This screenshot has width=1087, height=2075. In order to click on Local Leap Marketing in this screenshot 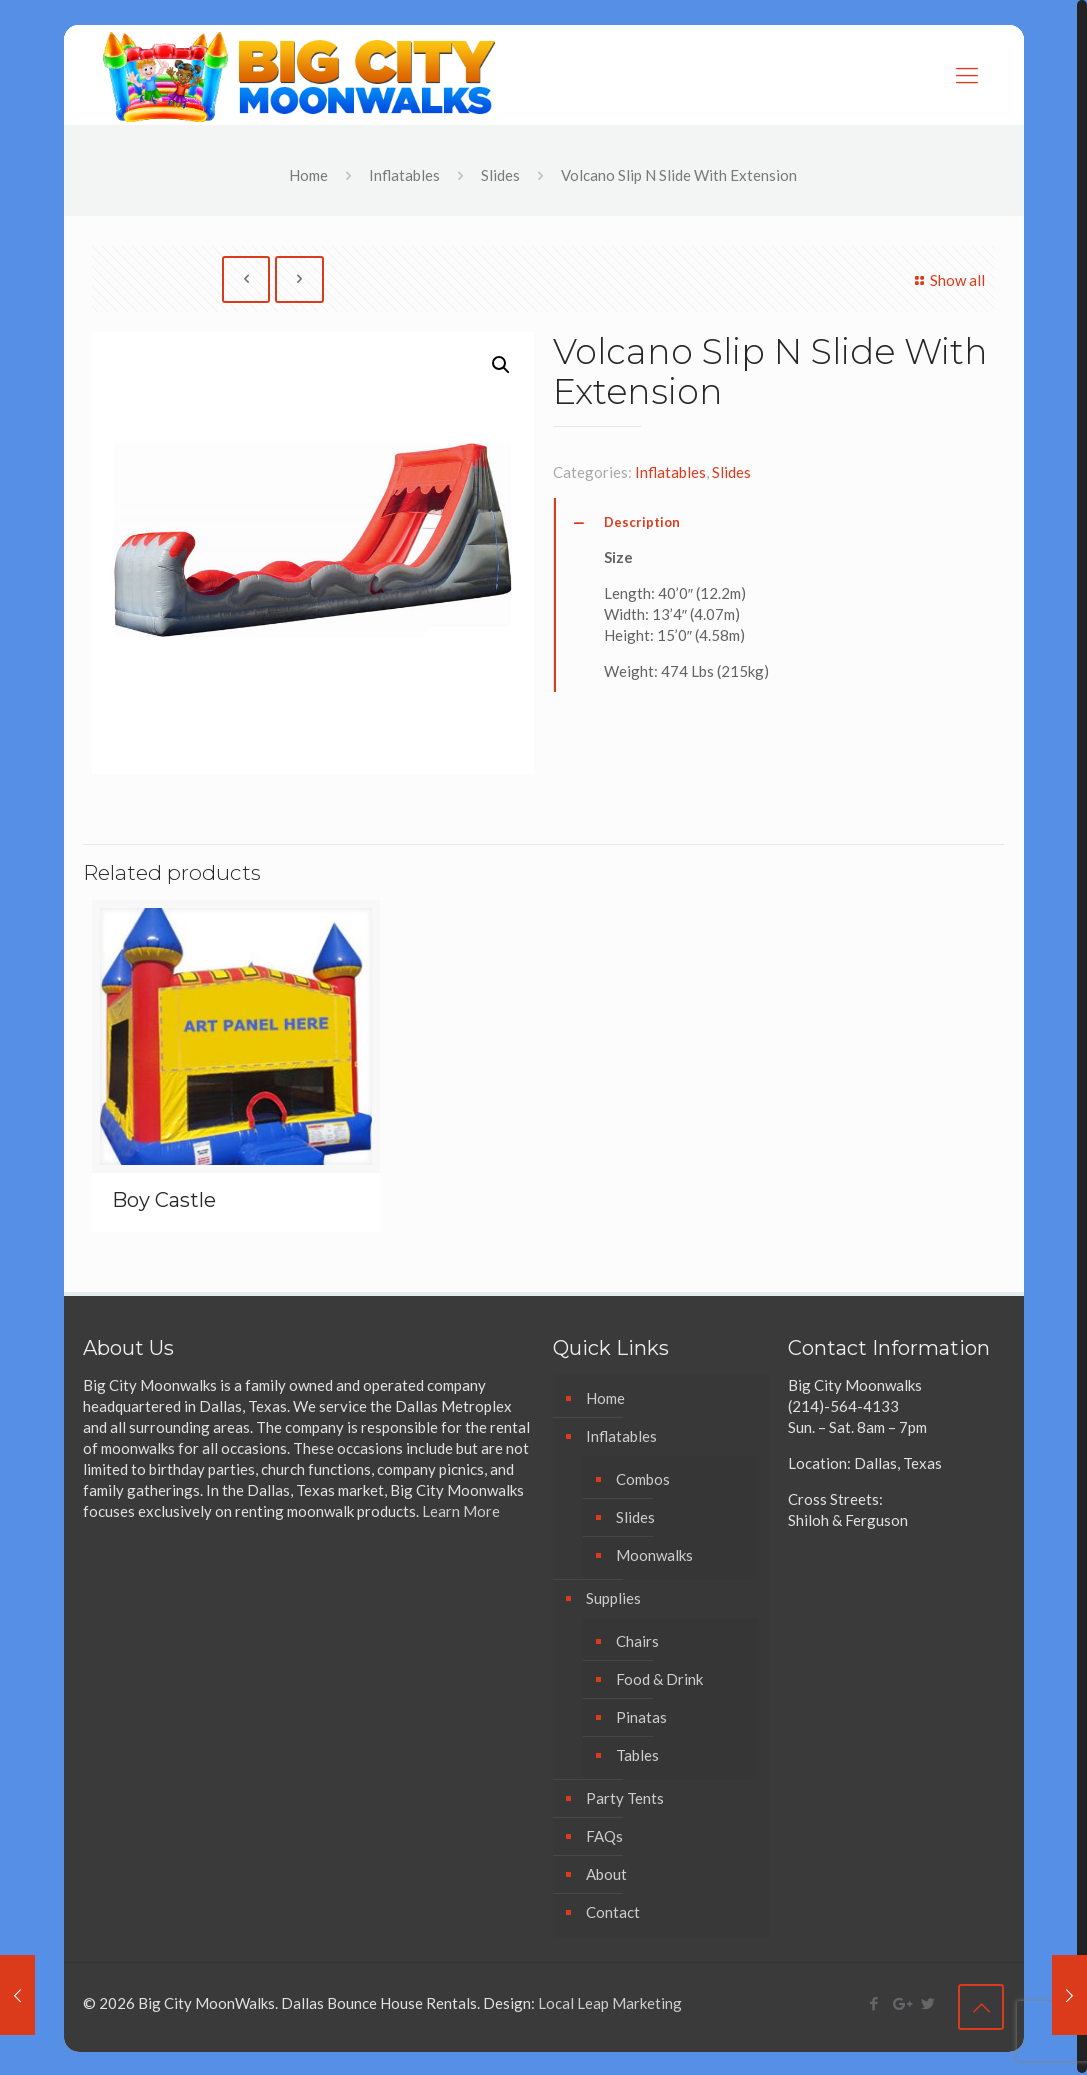, I will do `click(610, 2003)`.